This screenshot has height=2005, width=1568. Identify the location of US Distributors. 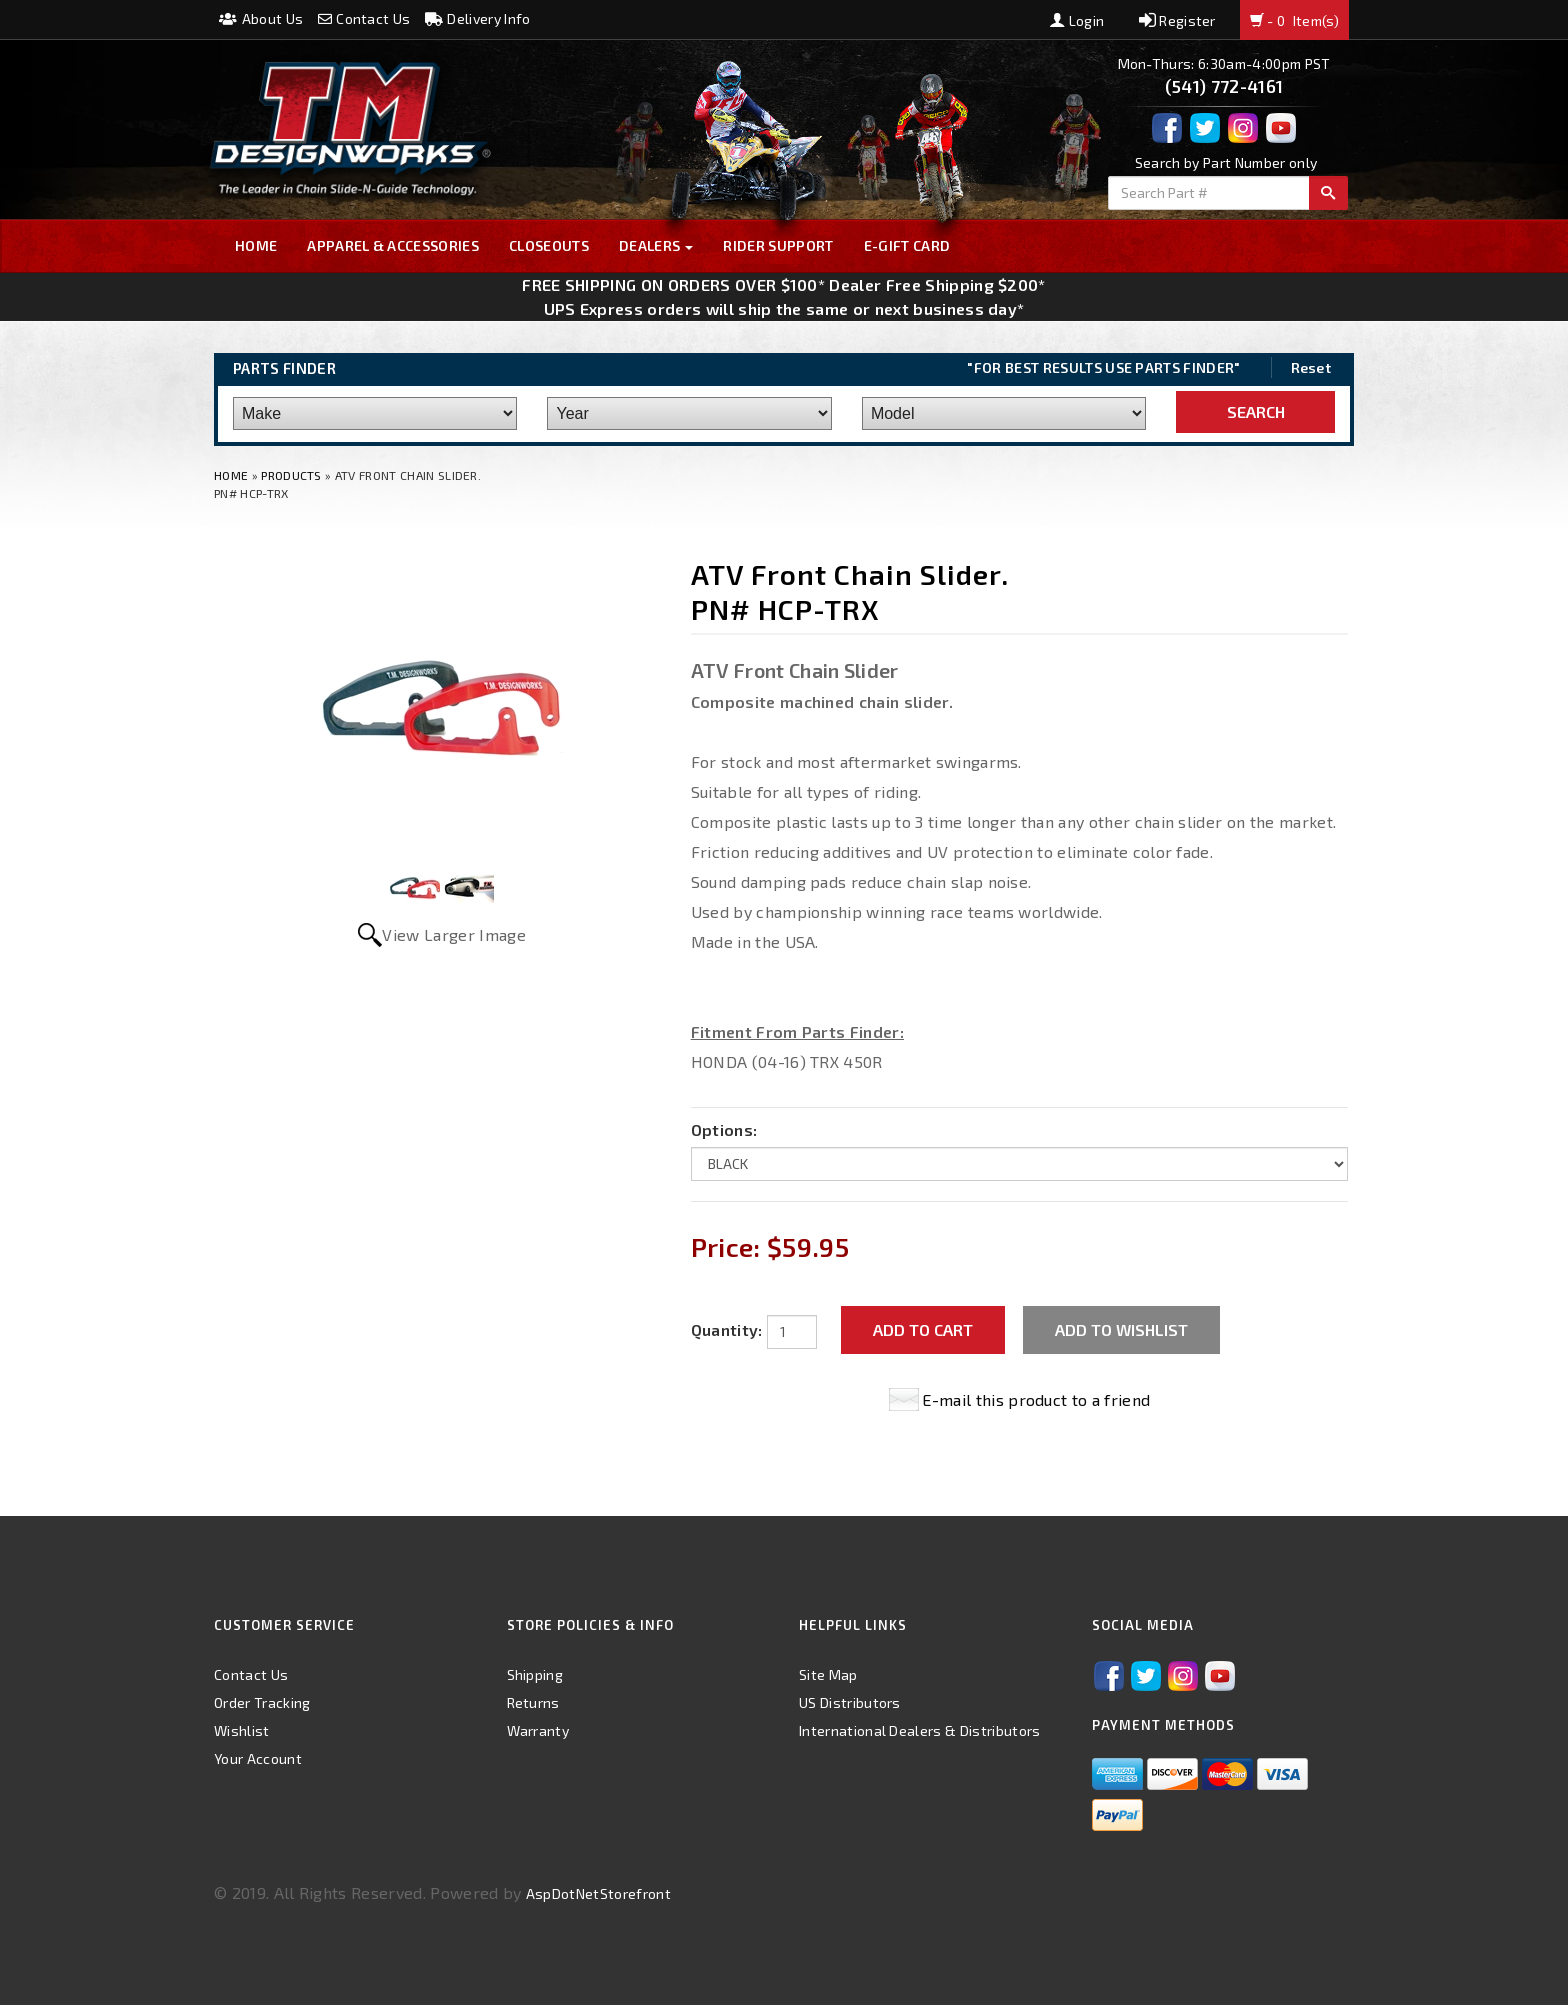
(850, 1702).